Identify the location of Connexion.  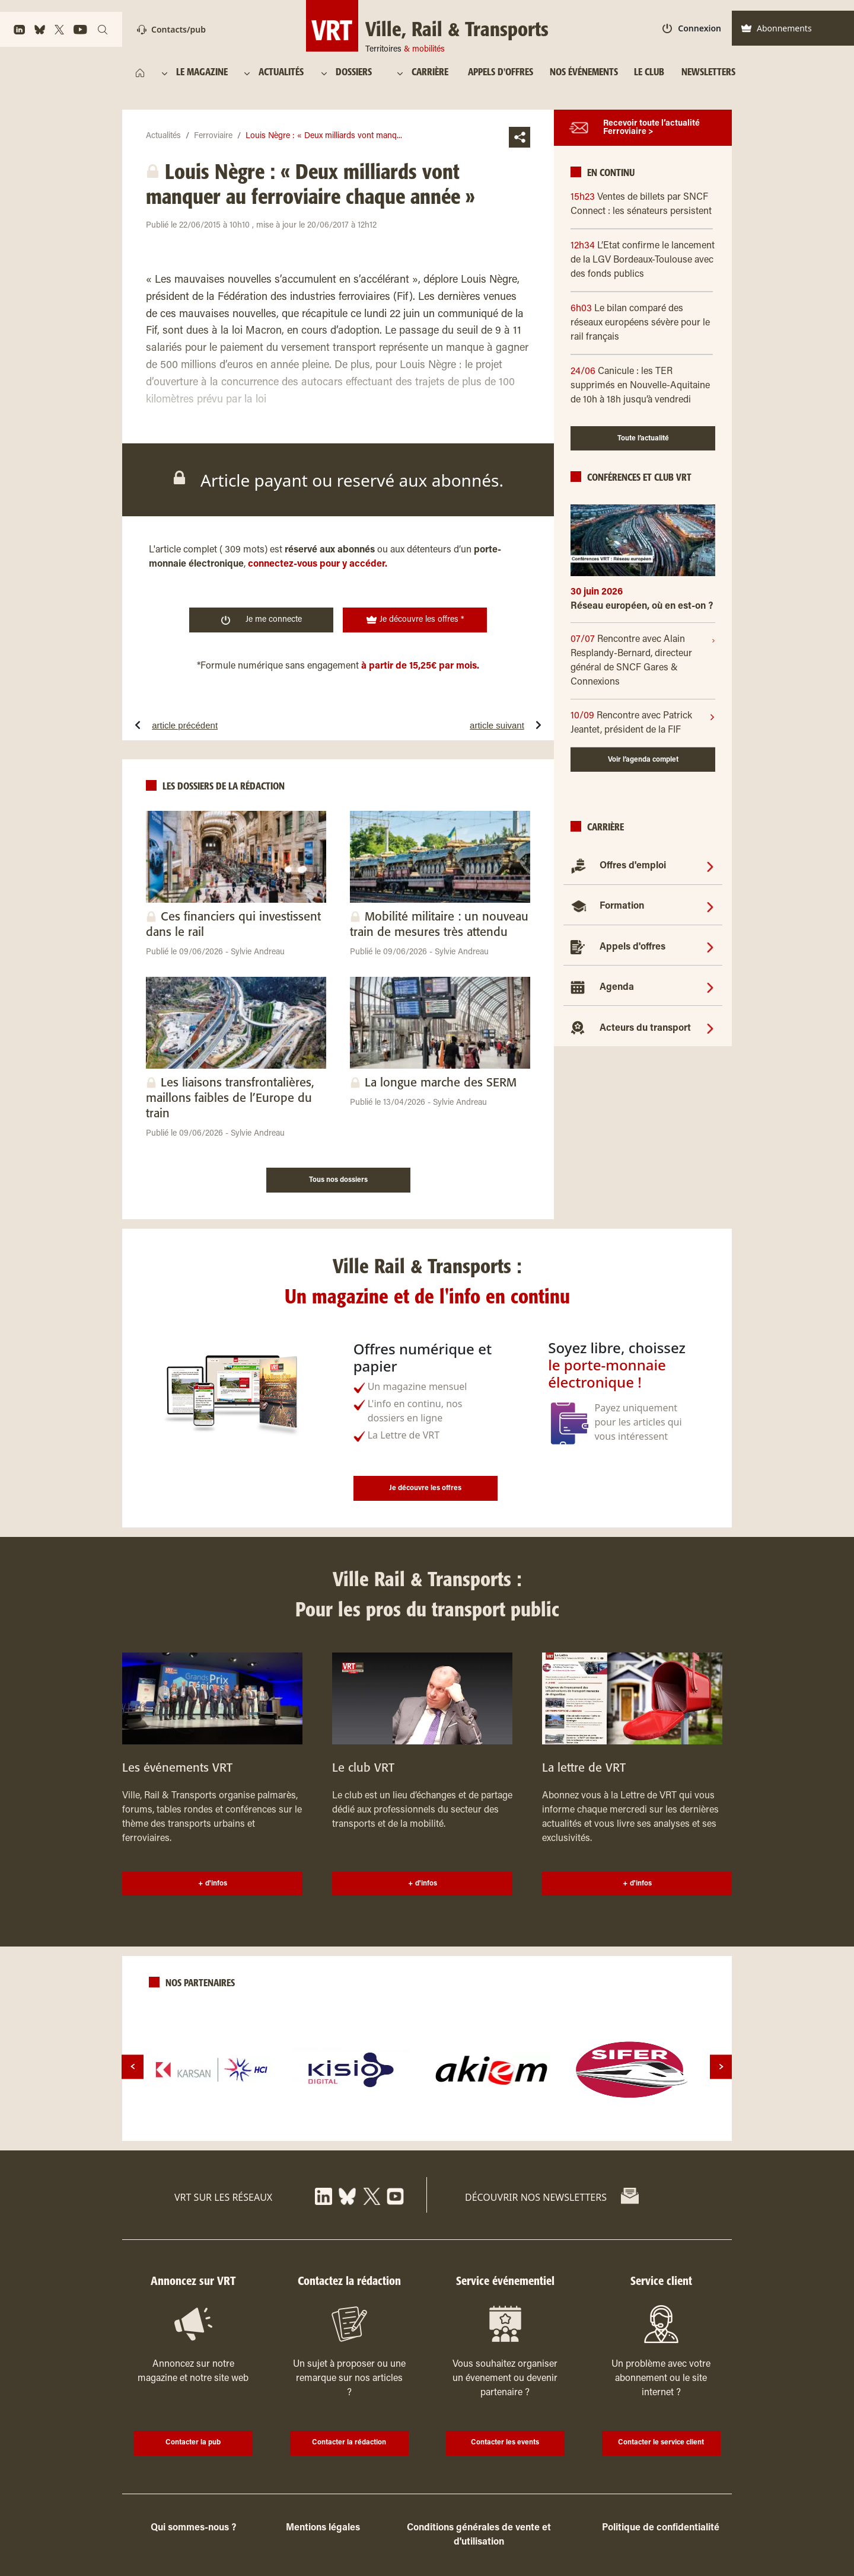
(691, 28).